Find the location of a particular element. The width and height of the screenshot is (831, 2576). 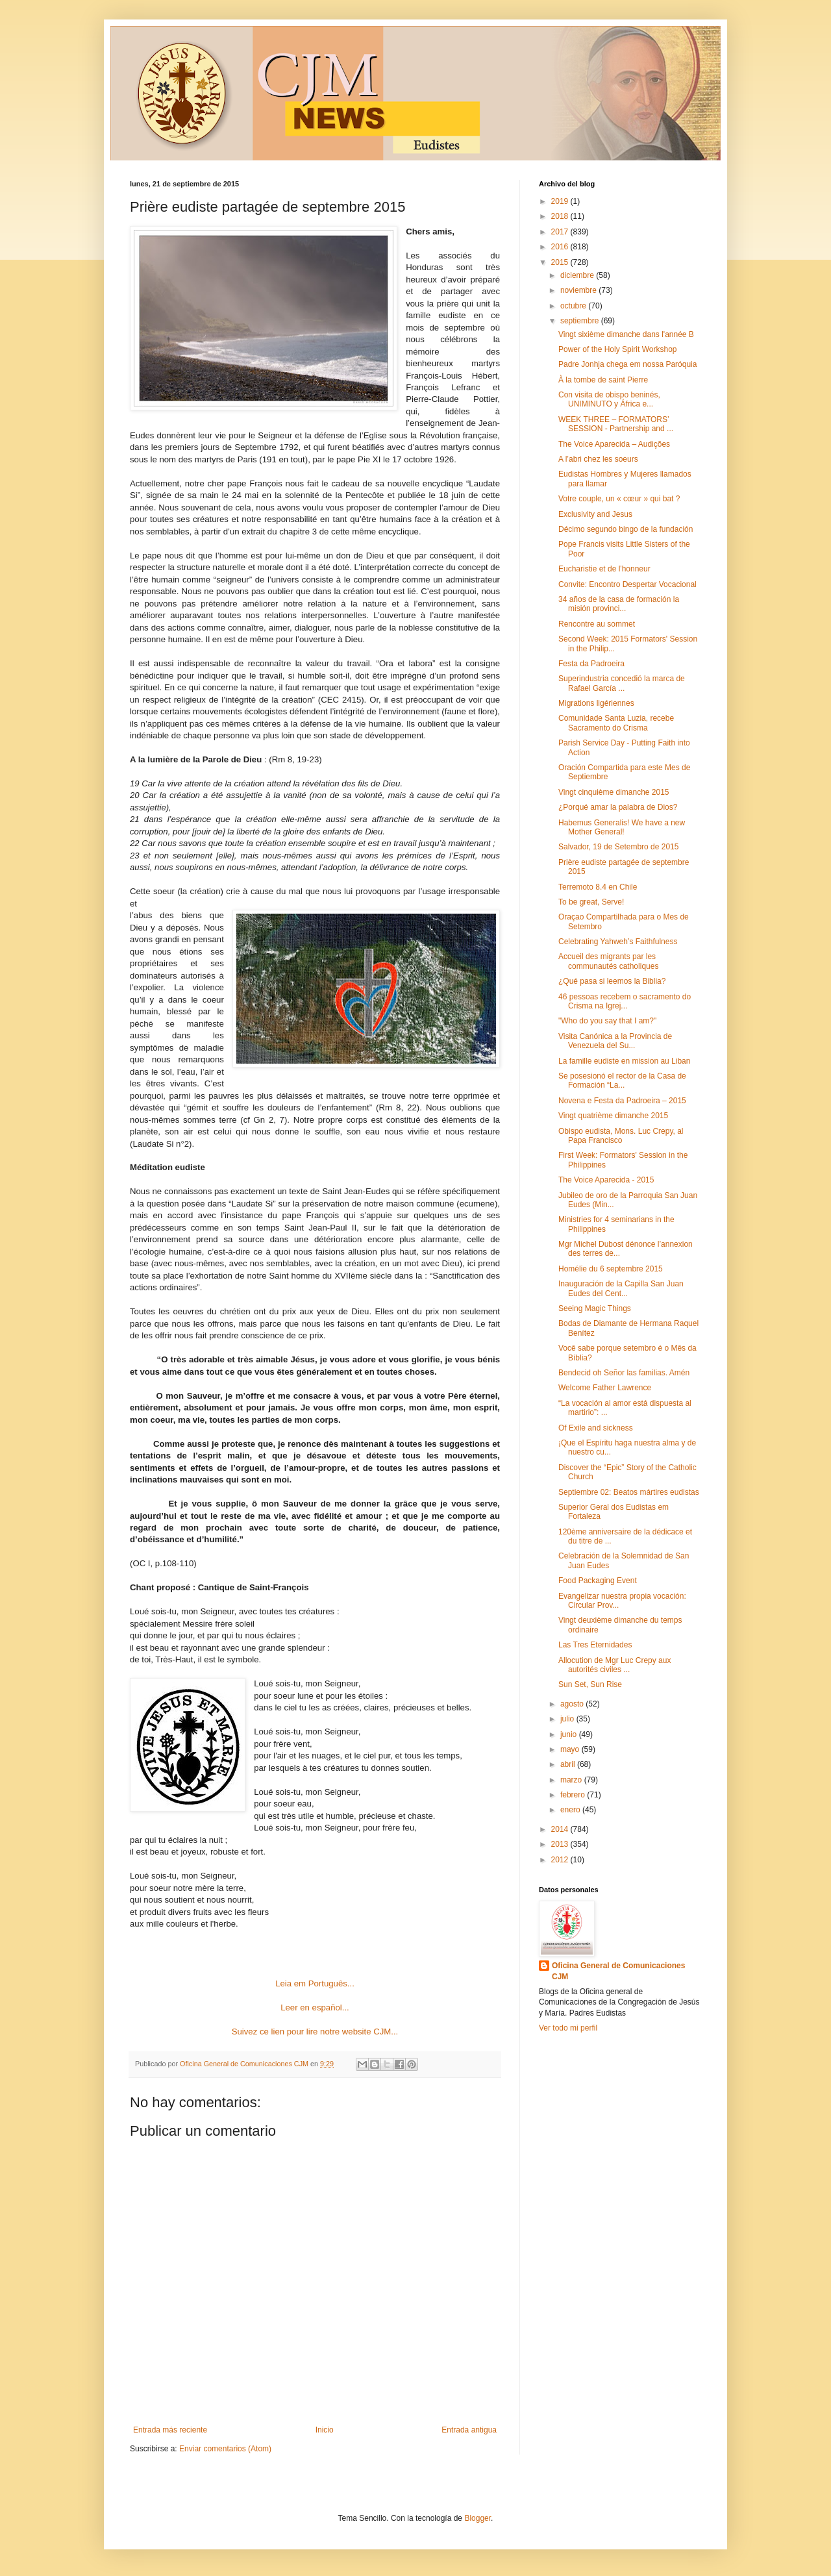

Con visita de obispo beninés, UNIMINUTO y África e... is located at coordinates (609, 399).